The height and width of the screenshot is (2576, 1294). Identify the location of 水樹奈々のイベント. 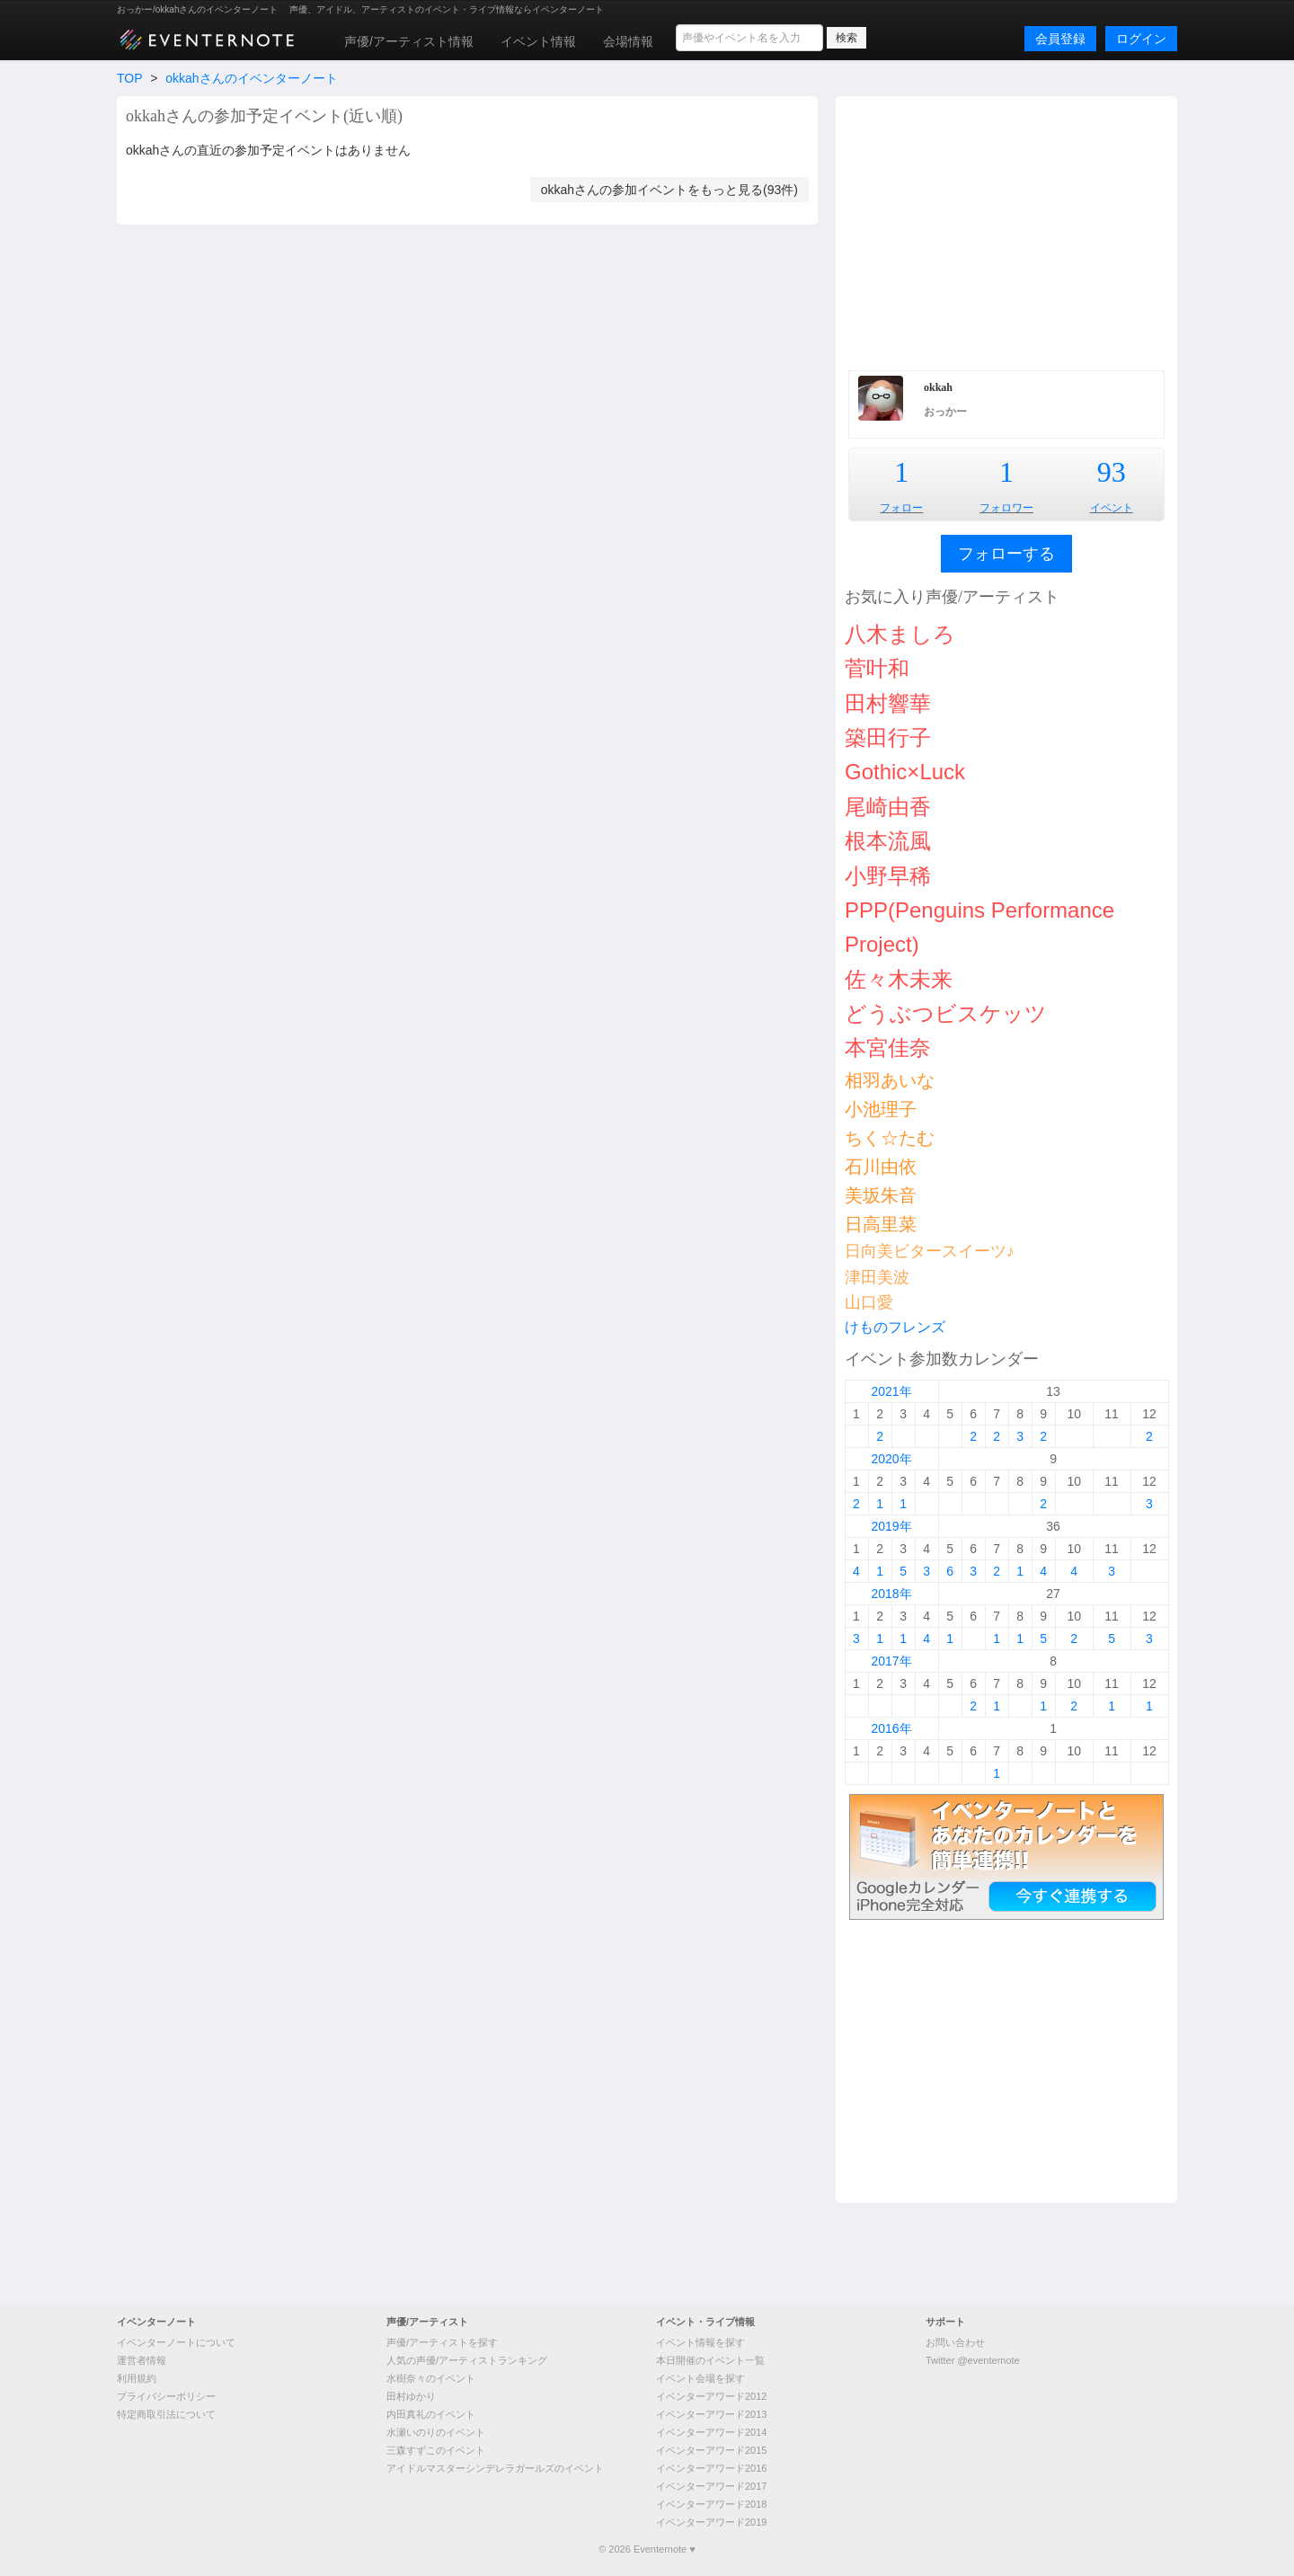
(430, 2378).